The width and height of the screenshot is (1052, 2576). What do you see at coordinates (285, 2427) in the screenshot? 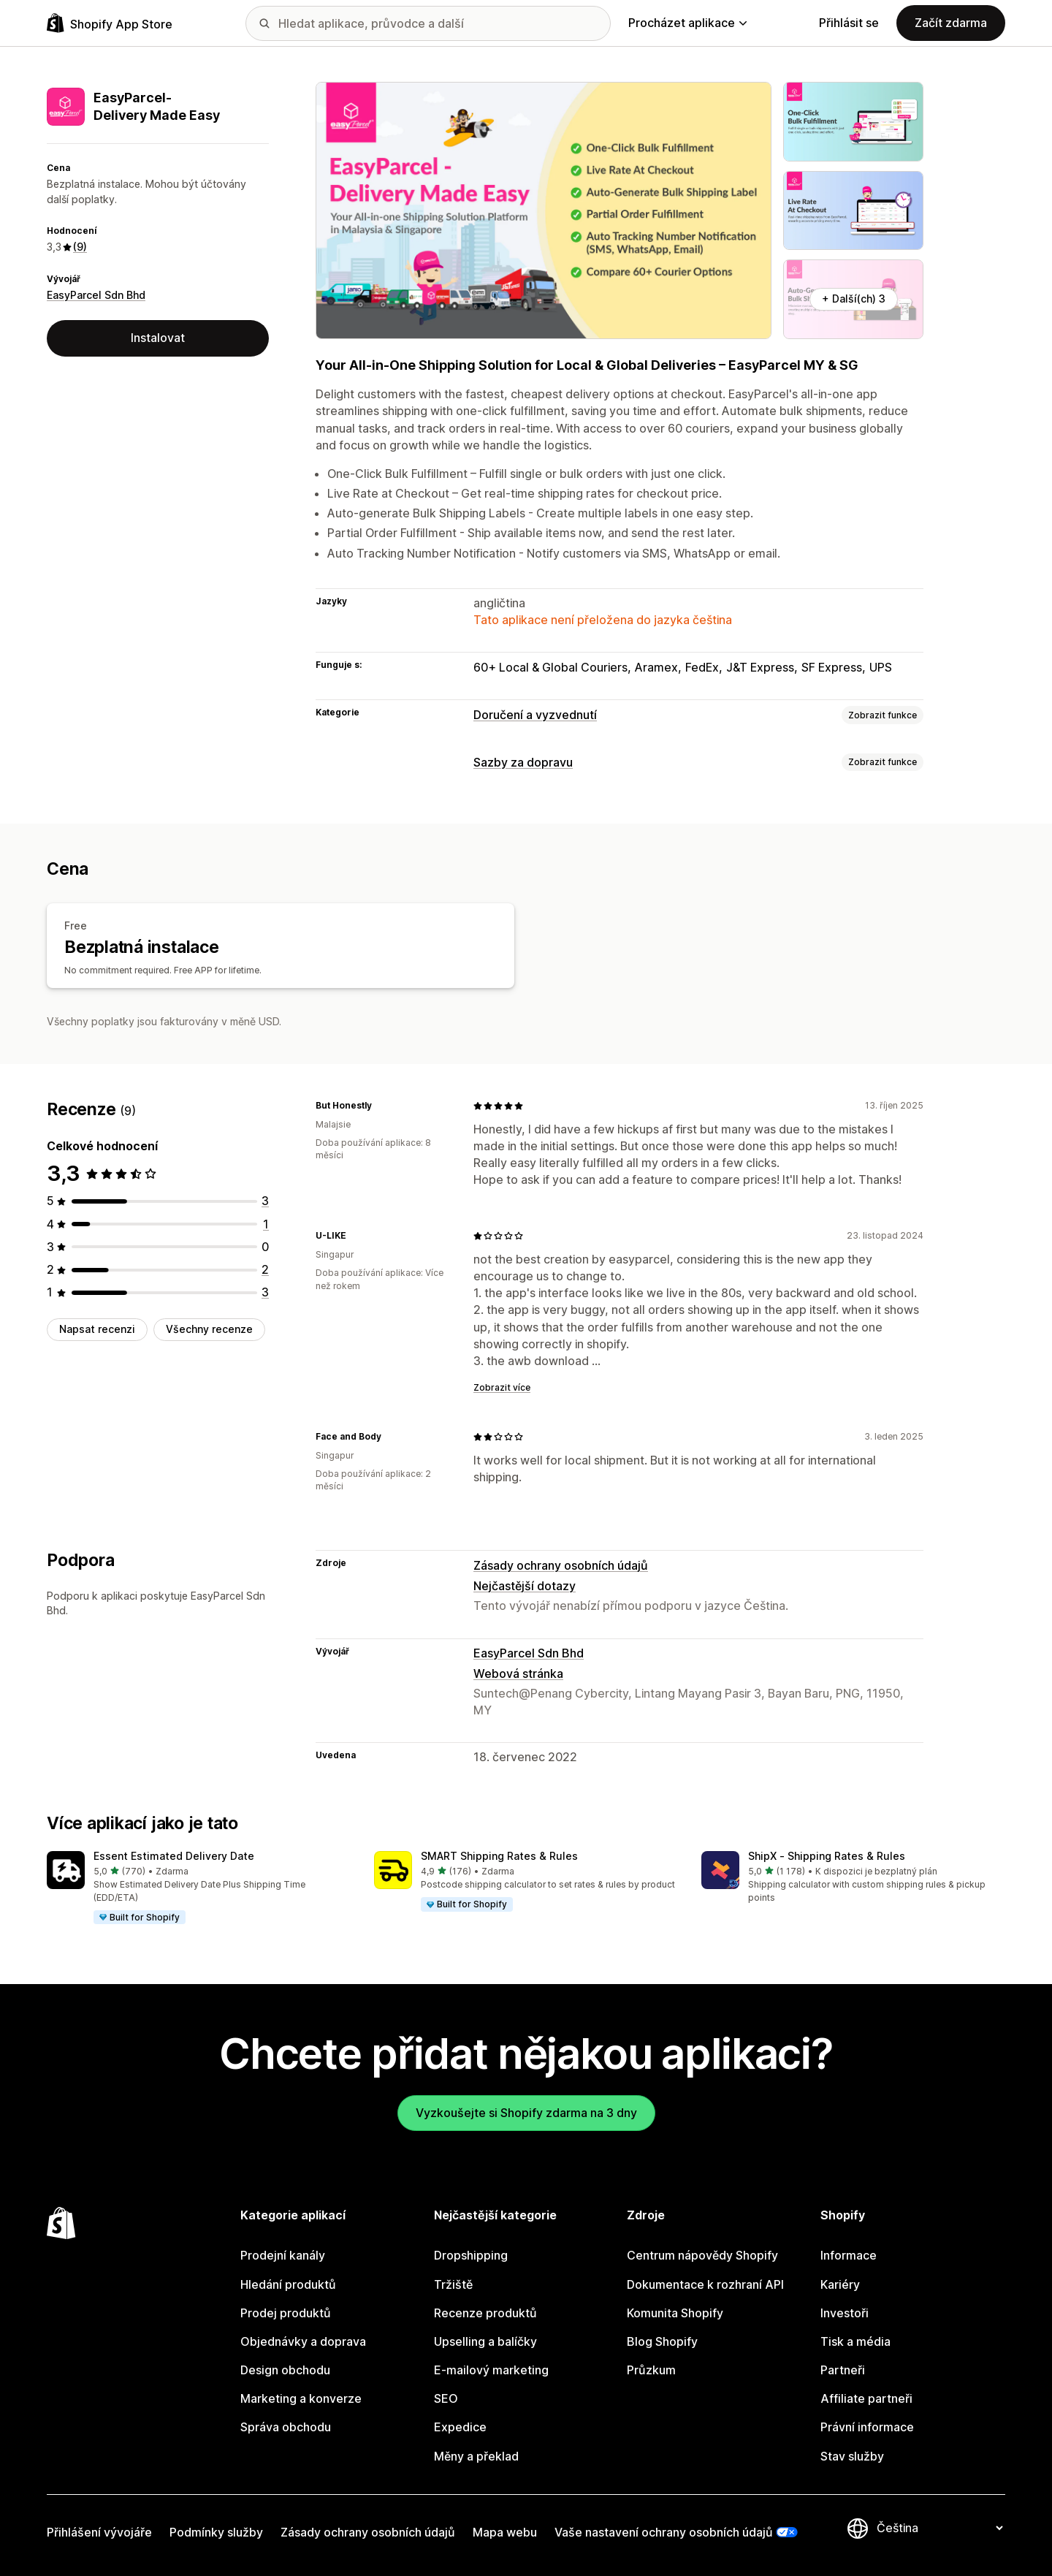
I see `Správa obchodu` at bounding box center [285, 2427].